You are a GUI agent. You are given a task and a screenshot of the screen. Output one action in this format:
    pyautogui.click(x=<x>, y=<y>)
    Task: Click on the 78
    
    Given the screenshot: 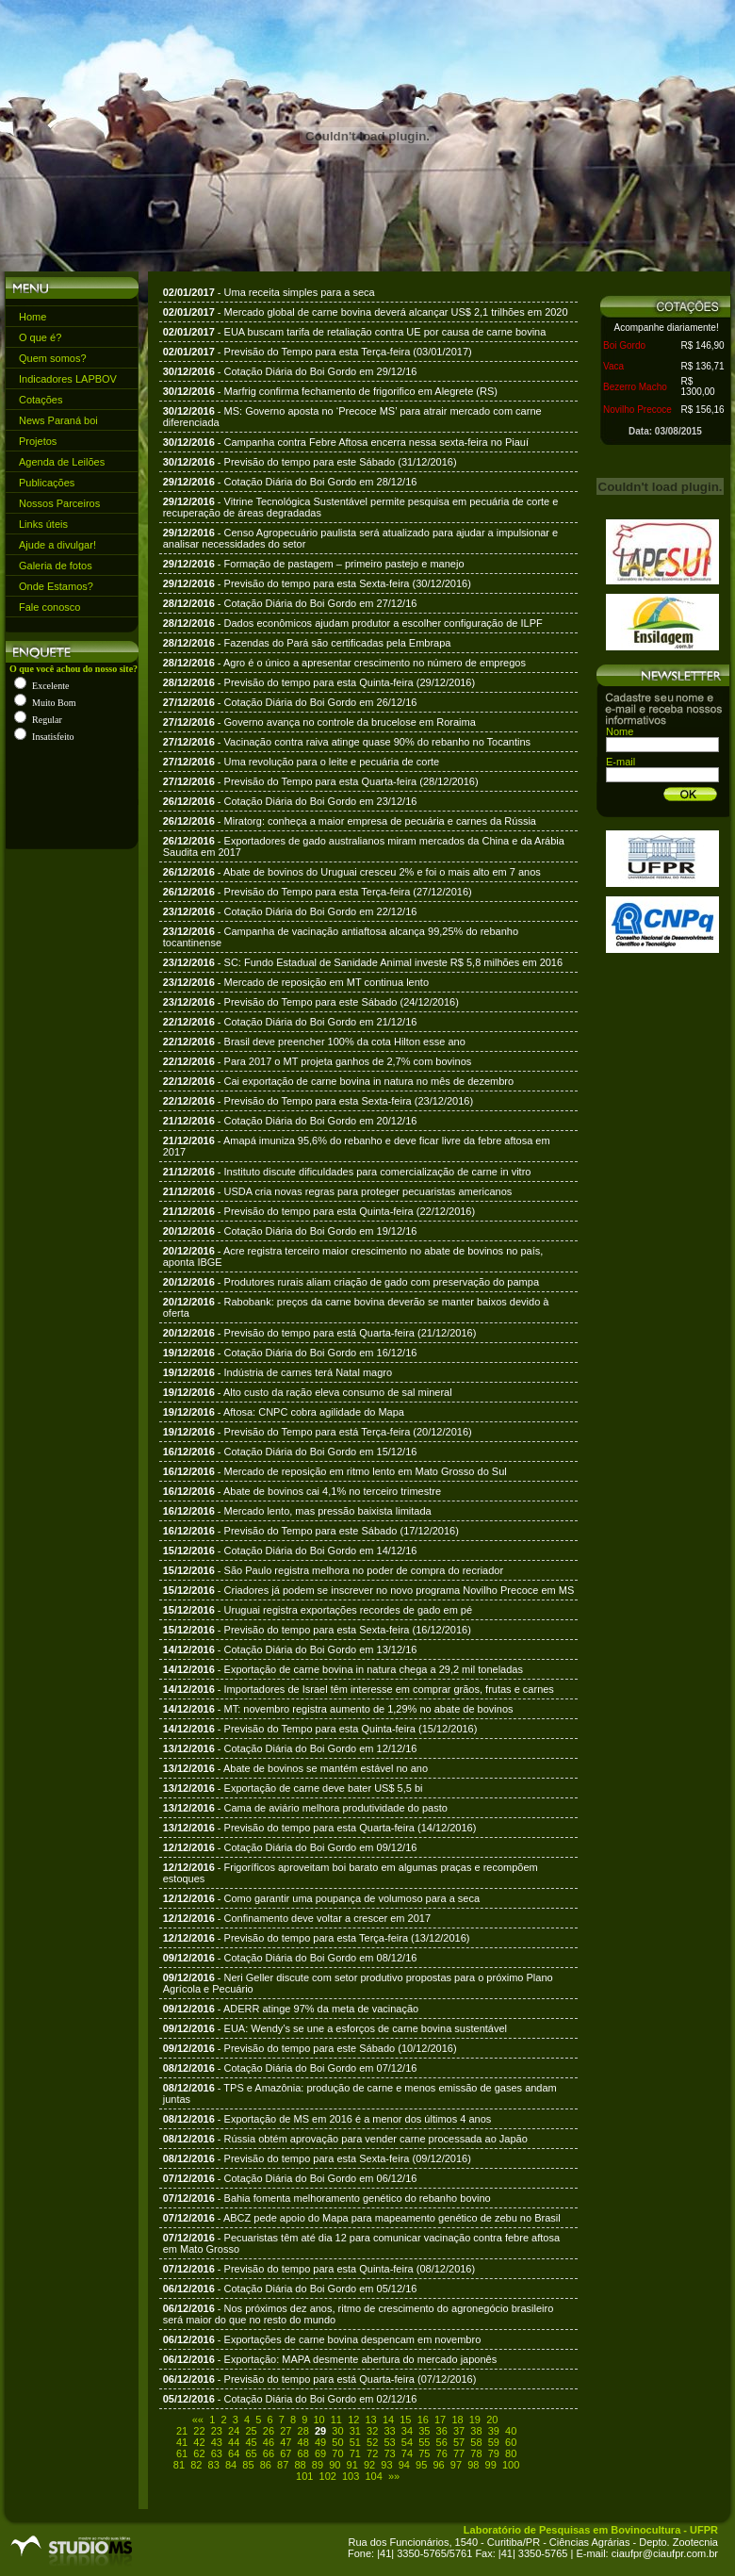 What is the action you would take?
    pyautogui.click(x=476, y=2453)
    